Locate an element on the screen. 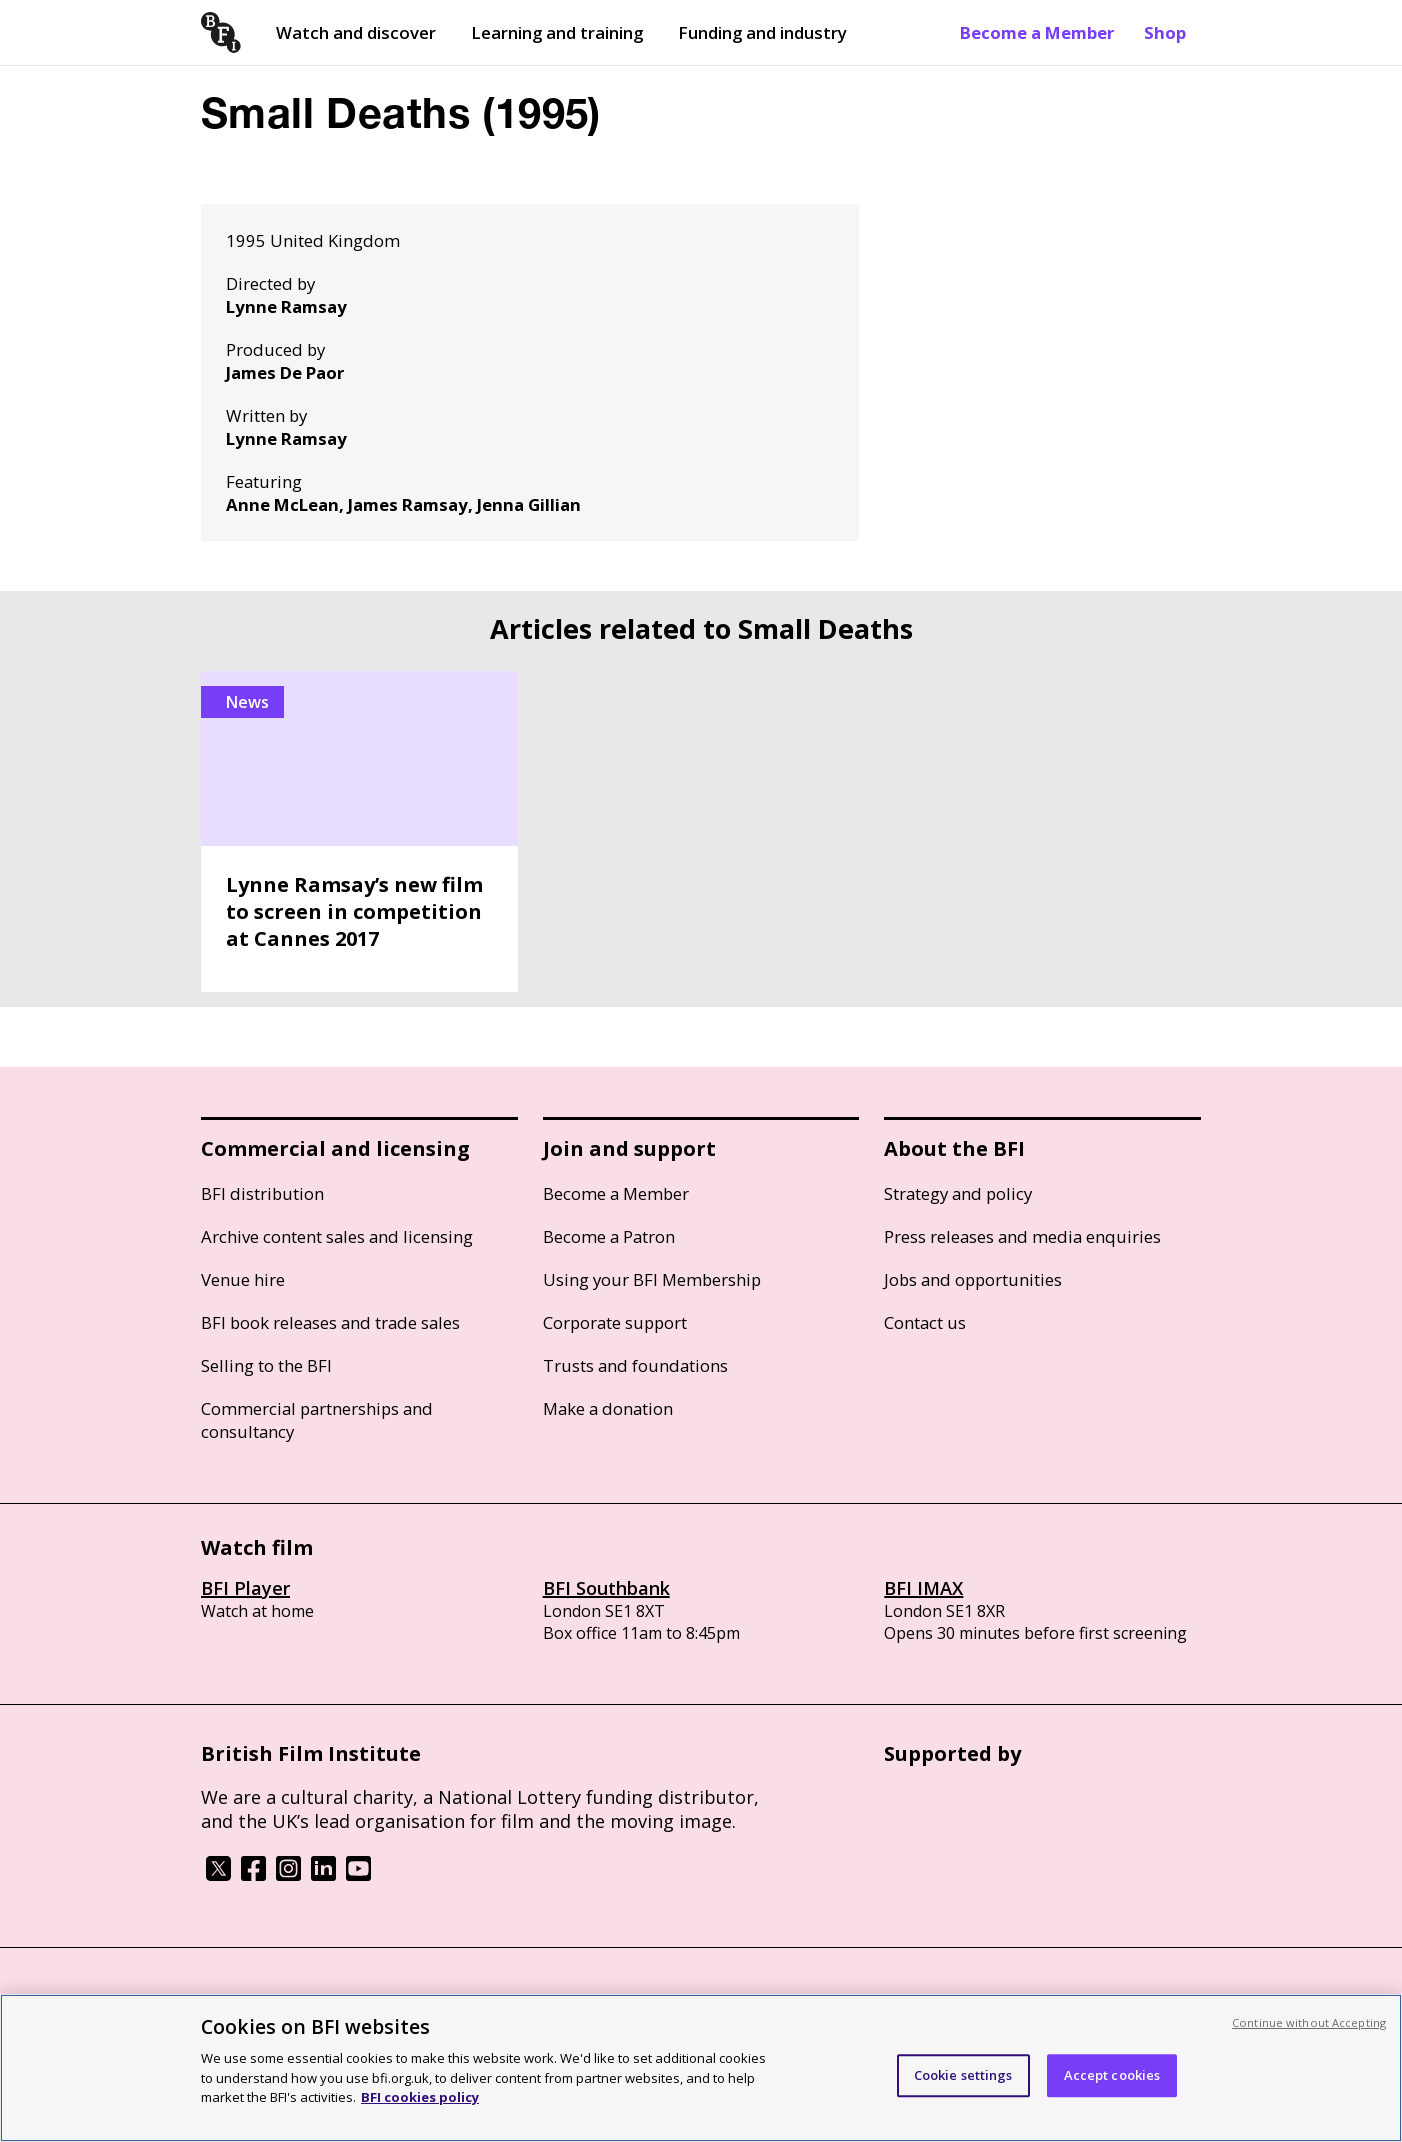  Funding and industry is located at coordinates (762, 32).